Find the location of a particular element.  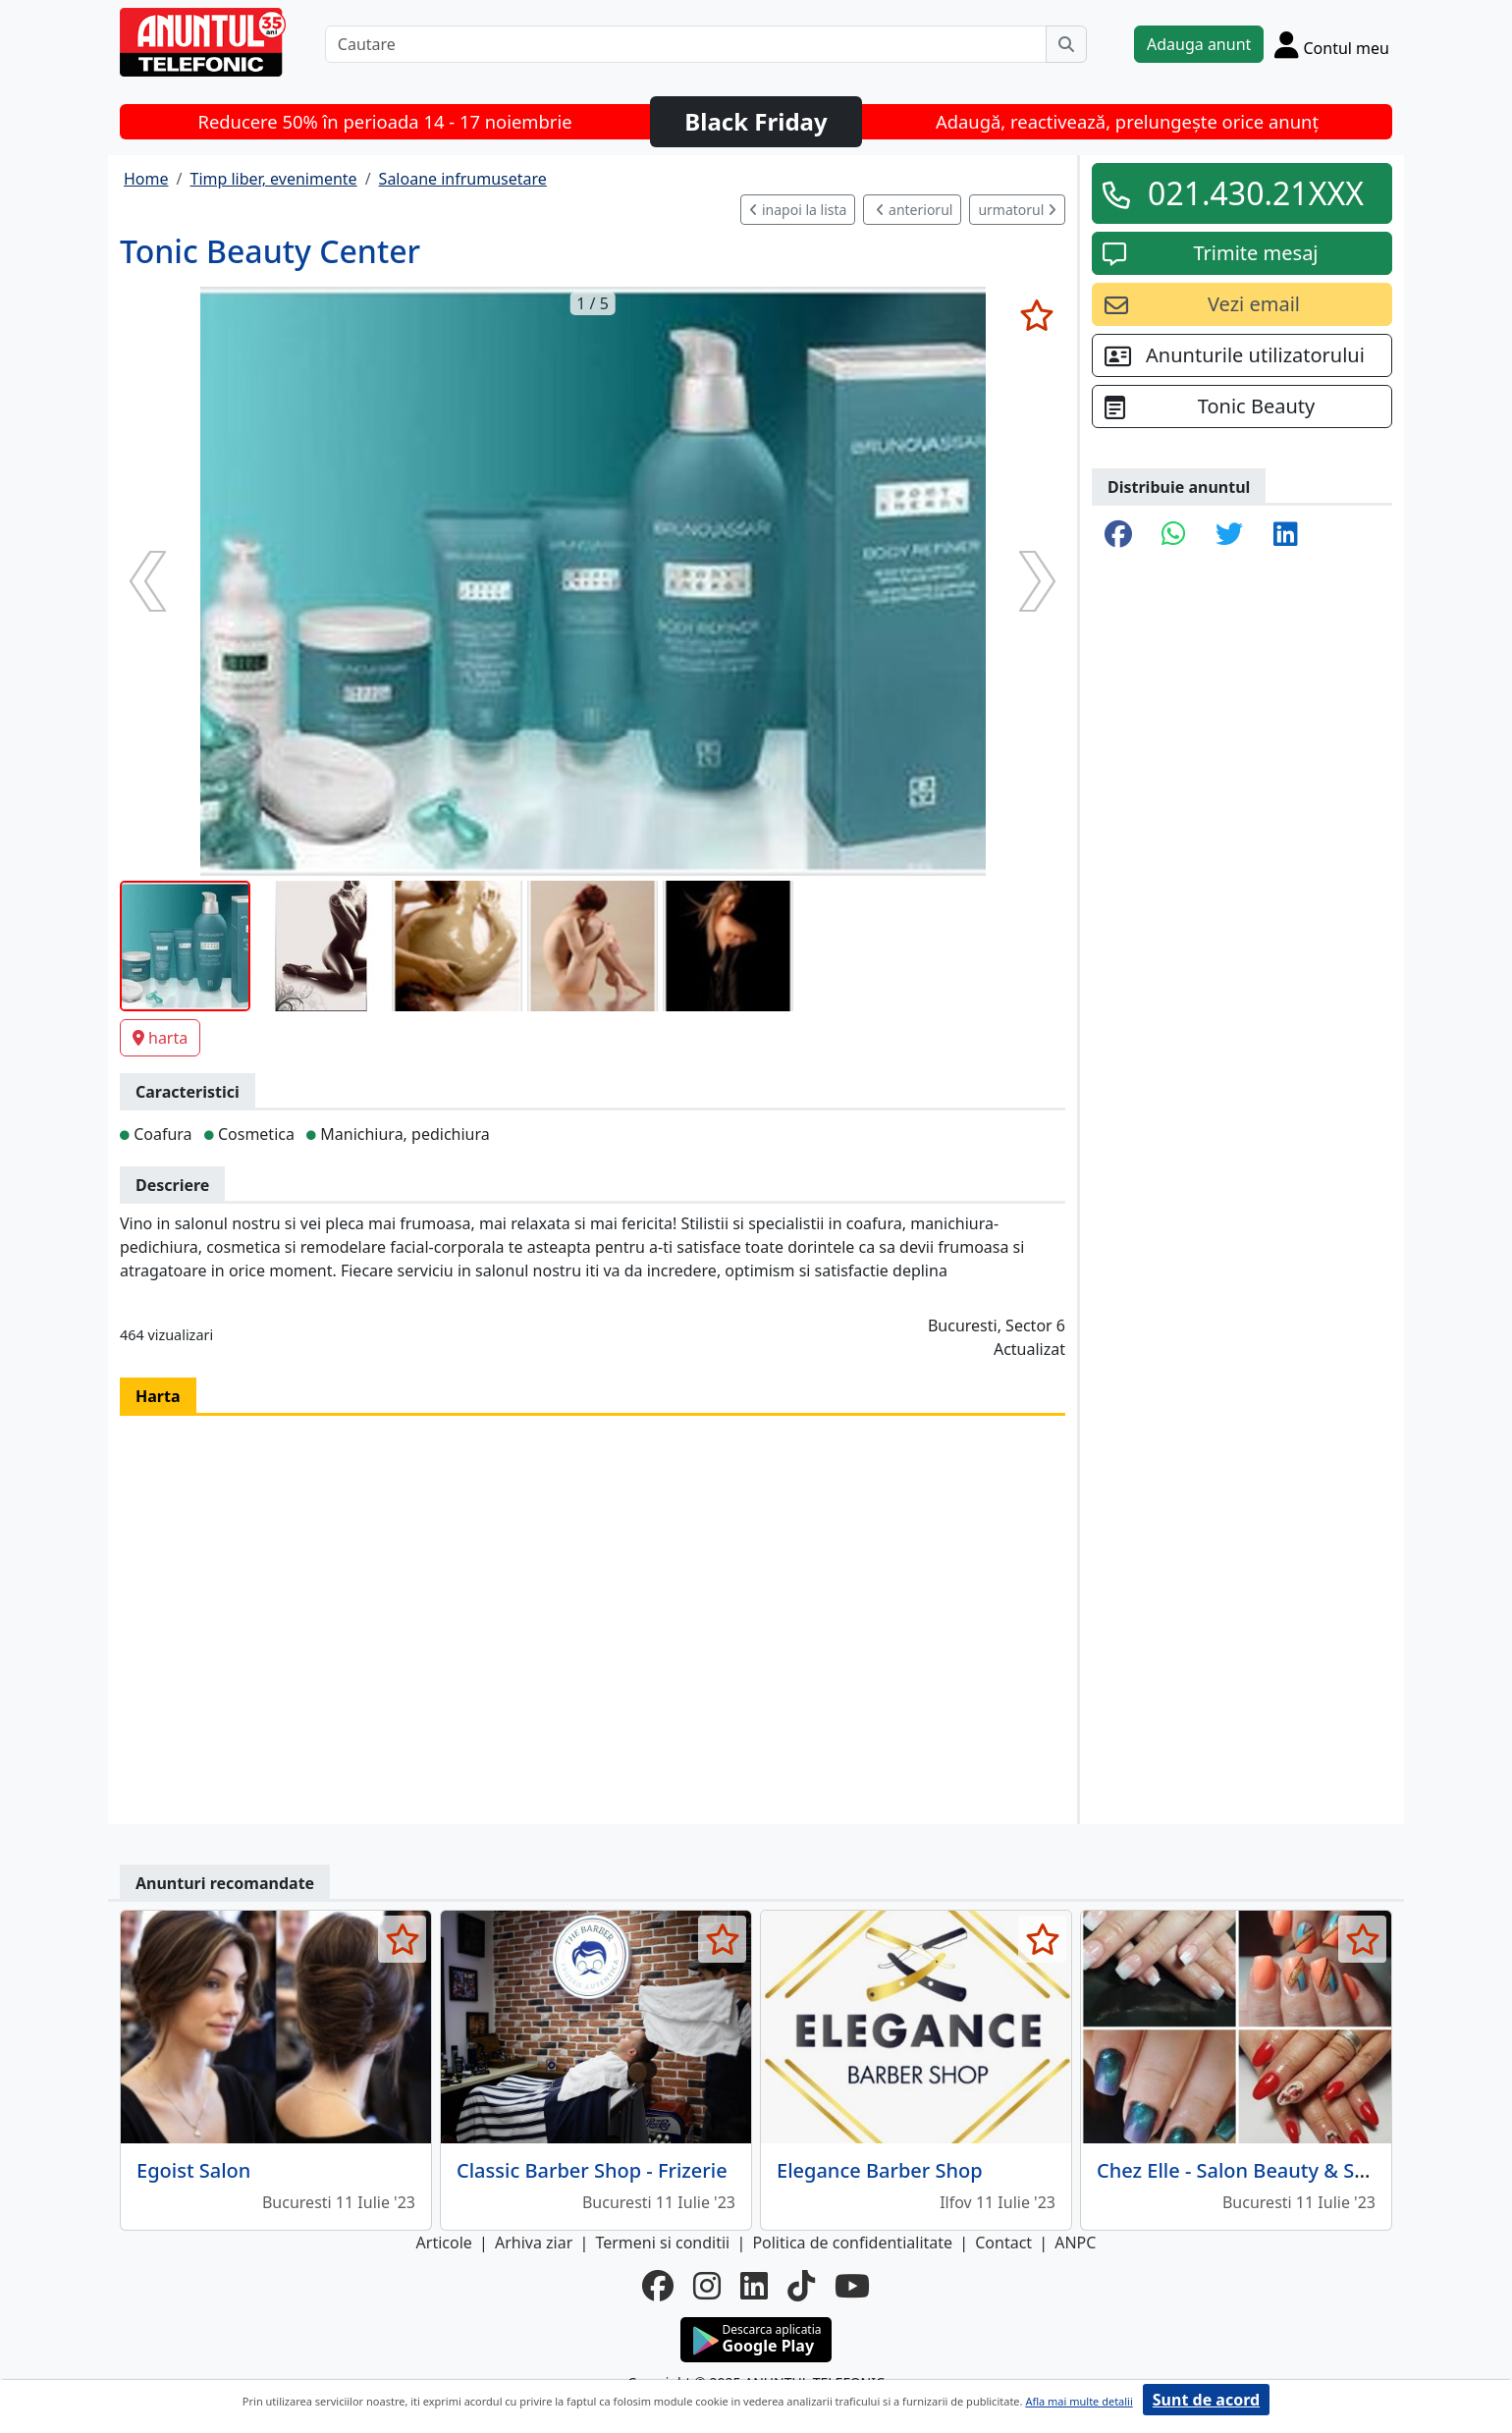

[share whatsapp] is located at coordinates (1174, 535).